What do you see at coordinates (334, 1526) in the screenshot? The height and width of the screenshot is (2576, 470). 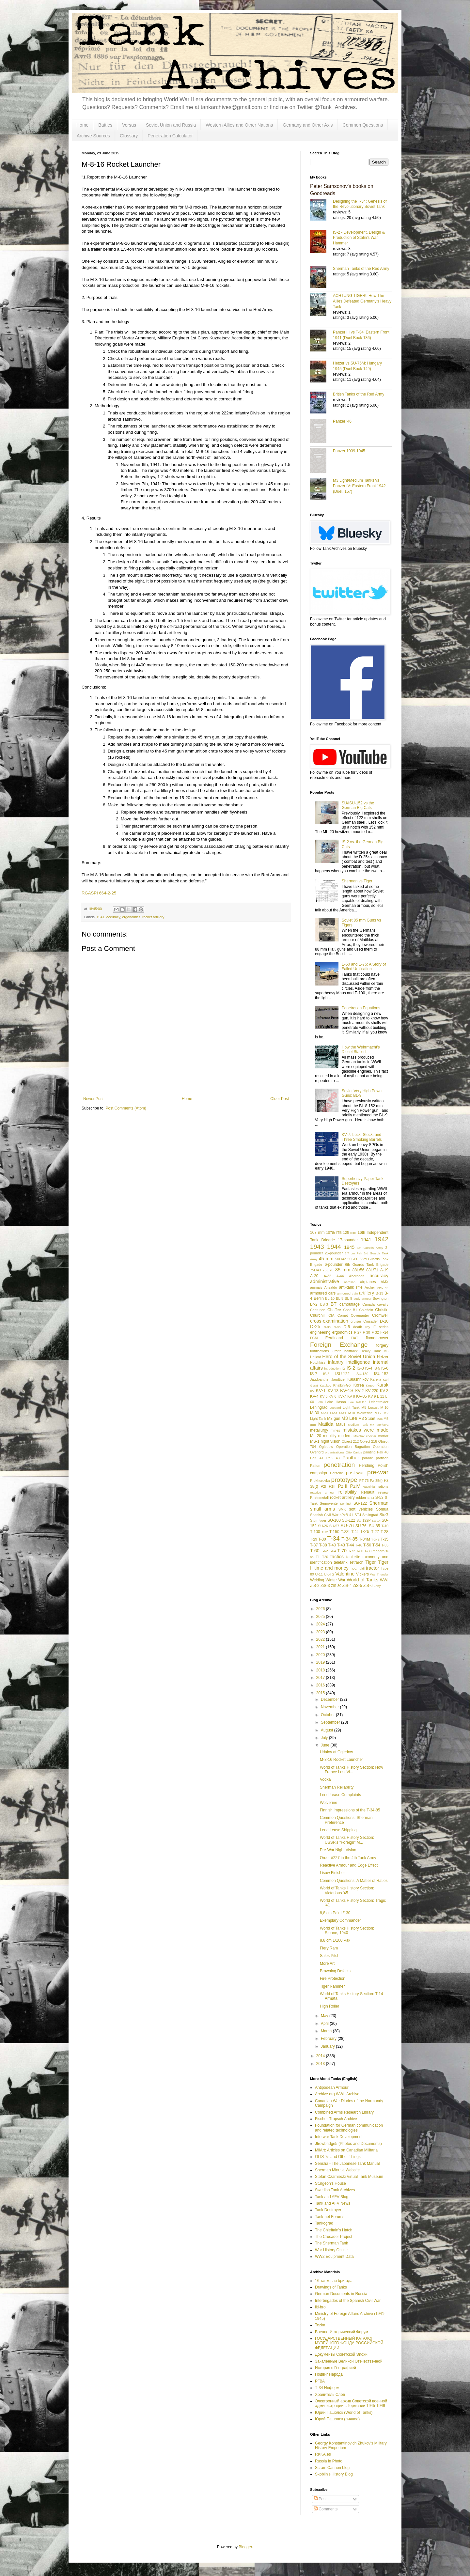 I see `SU-57` at bounding box center [334, 1526].